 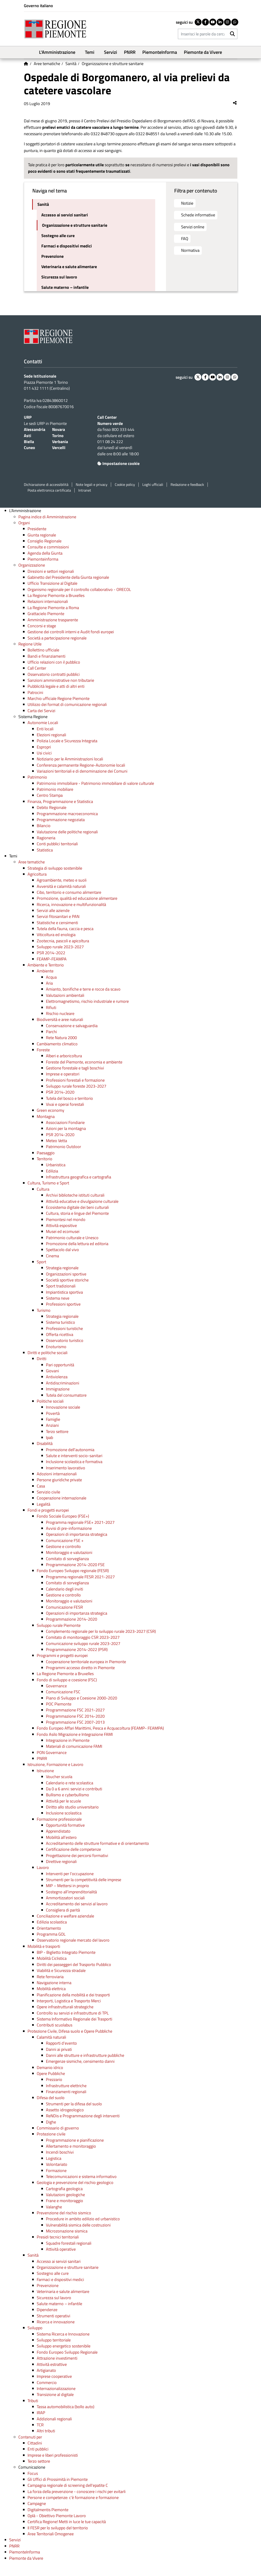 I want to click on Programma regionale FESR 2021-2027, so click(x=80, y=1582).